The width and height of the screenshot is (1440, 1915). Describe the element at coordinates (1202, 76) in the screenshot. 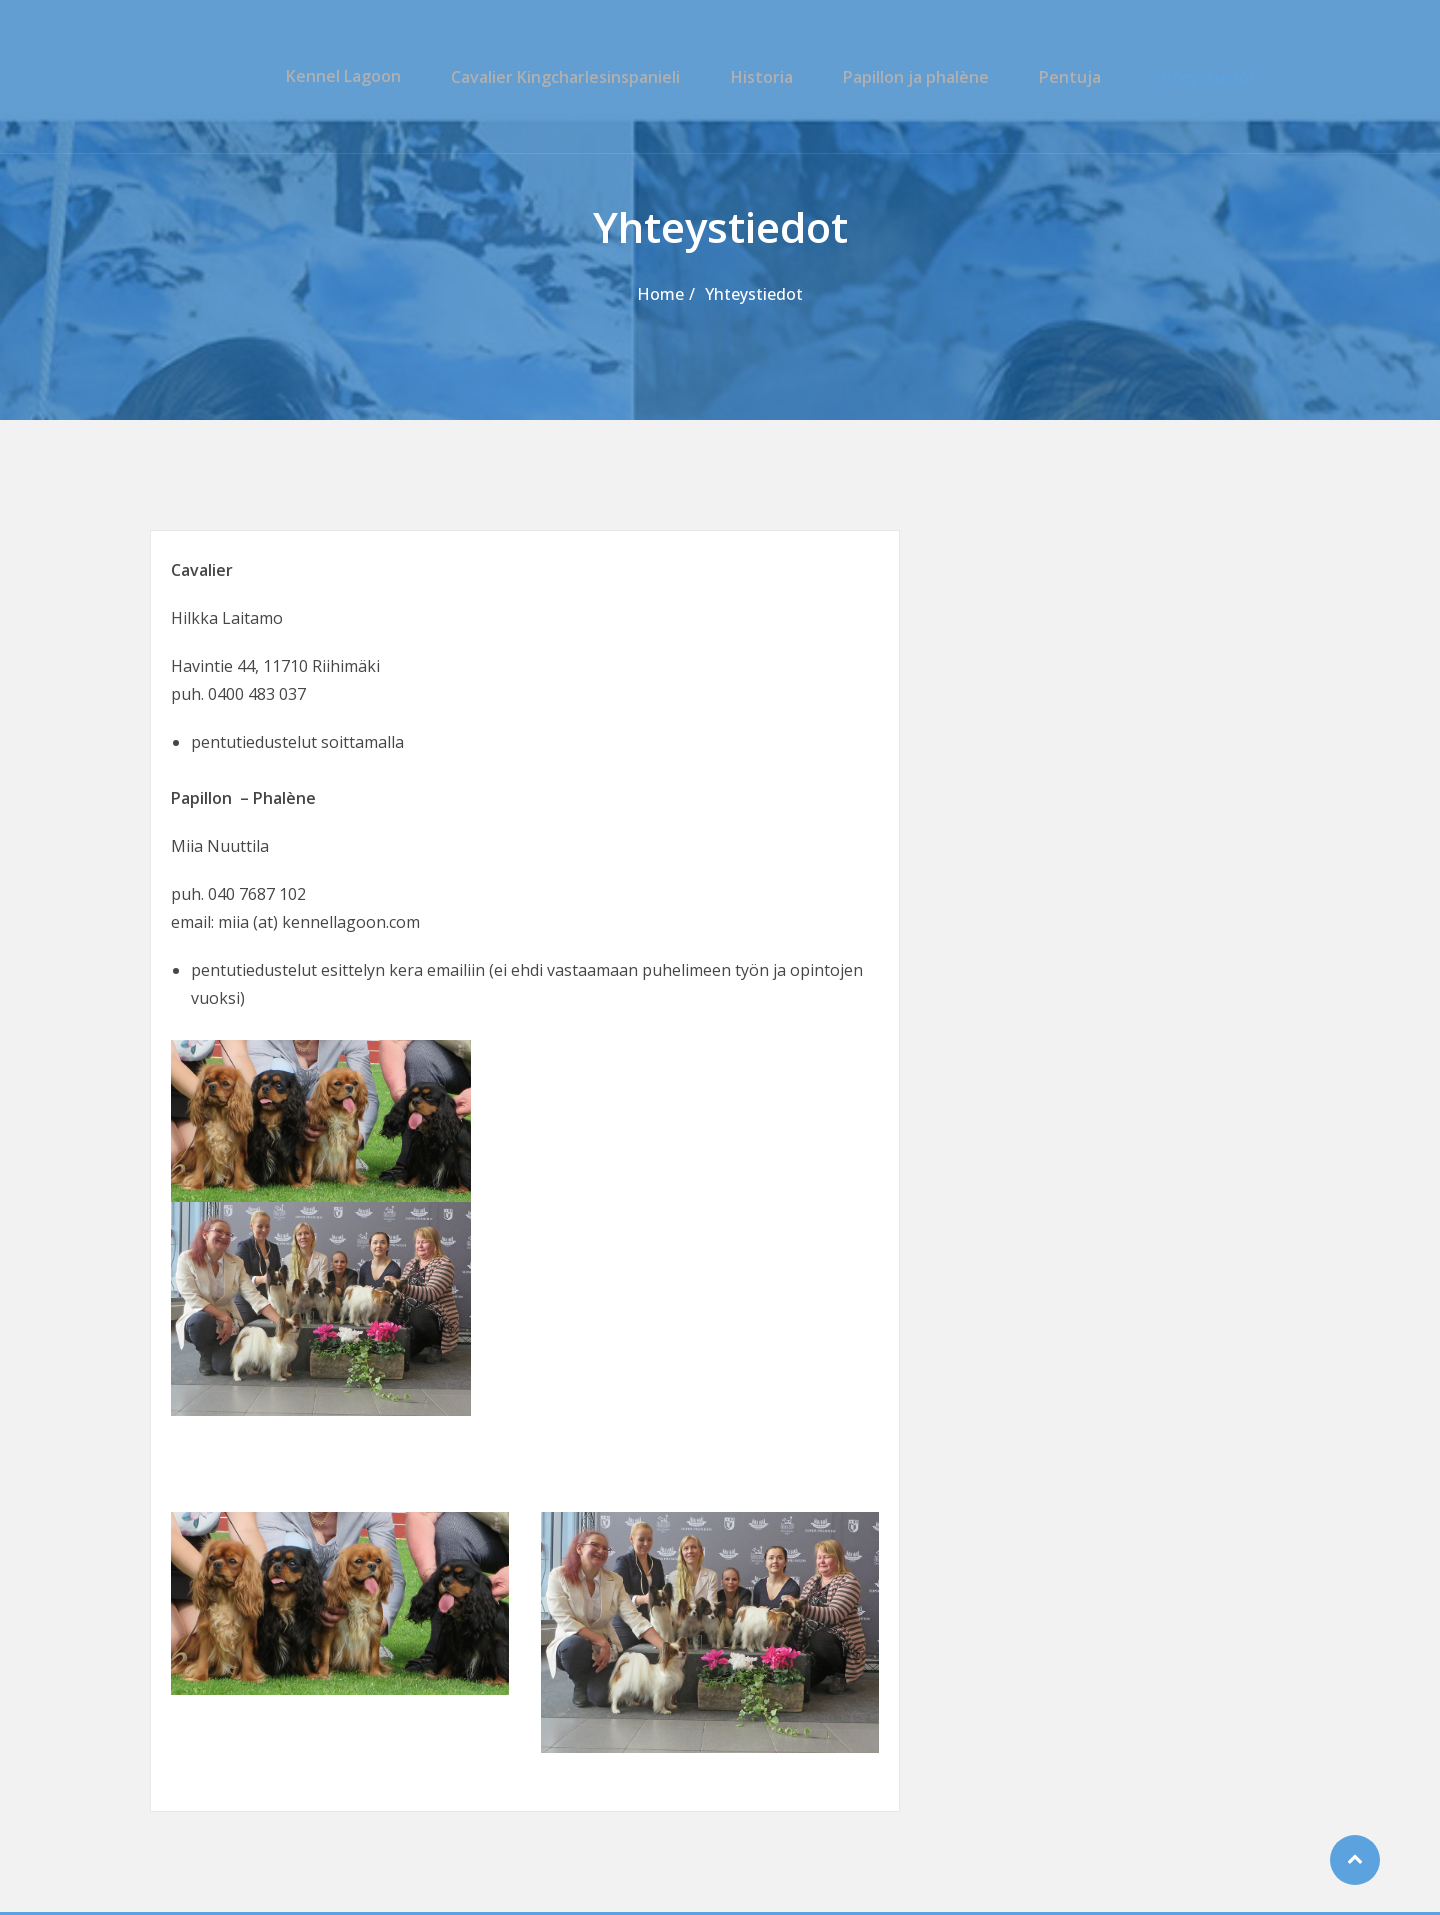

I see `Yhteystiedot` at that location.